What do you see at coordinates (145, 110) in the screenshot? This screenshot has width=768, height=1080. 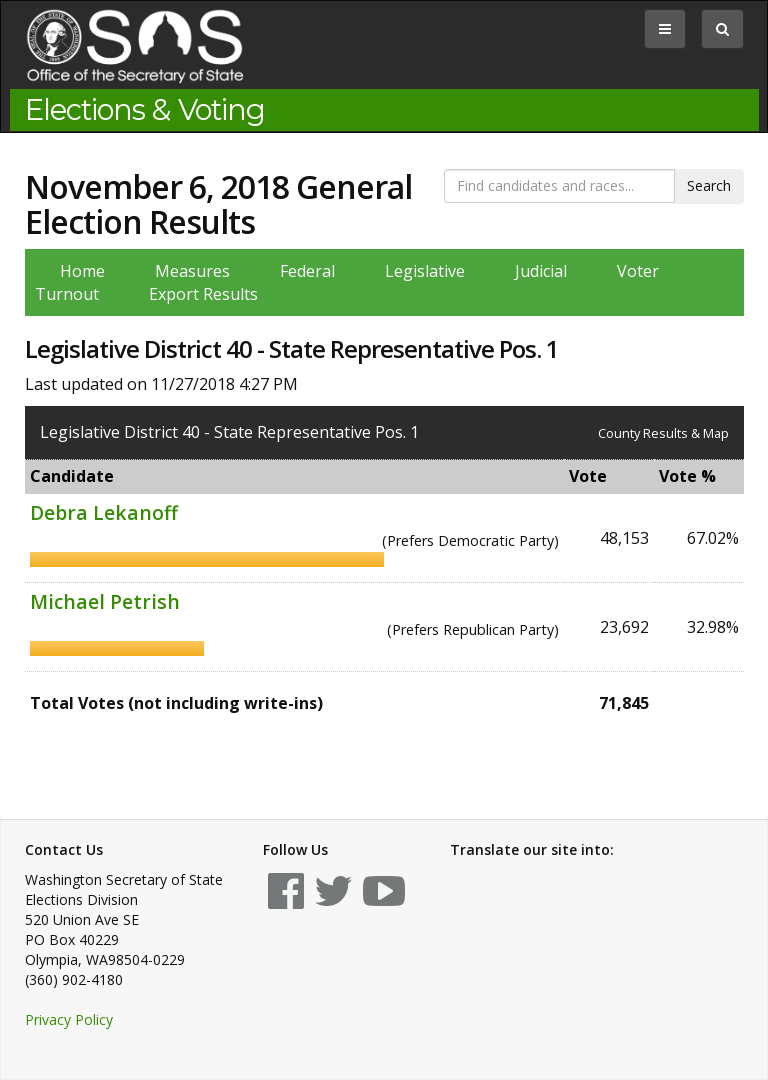 I see `Elections & Voting` at bounding box center [145, 110].